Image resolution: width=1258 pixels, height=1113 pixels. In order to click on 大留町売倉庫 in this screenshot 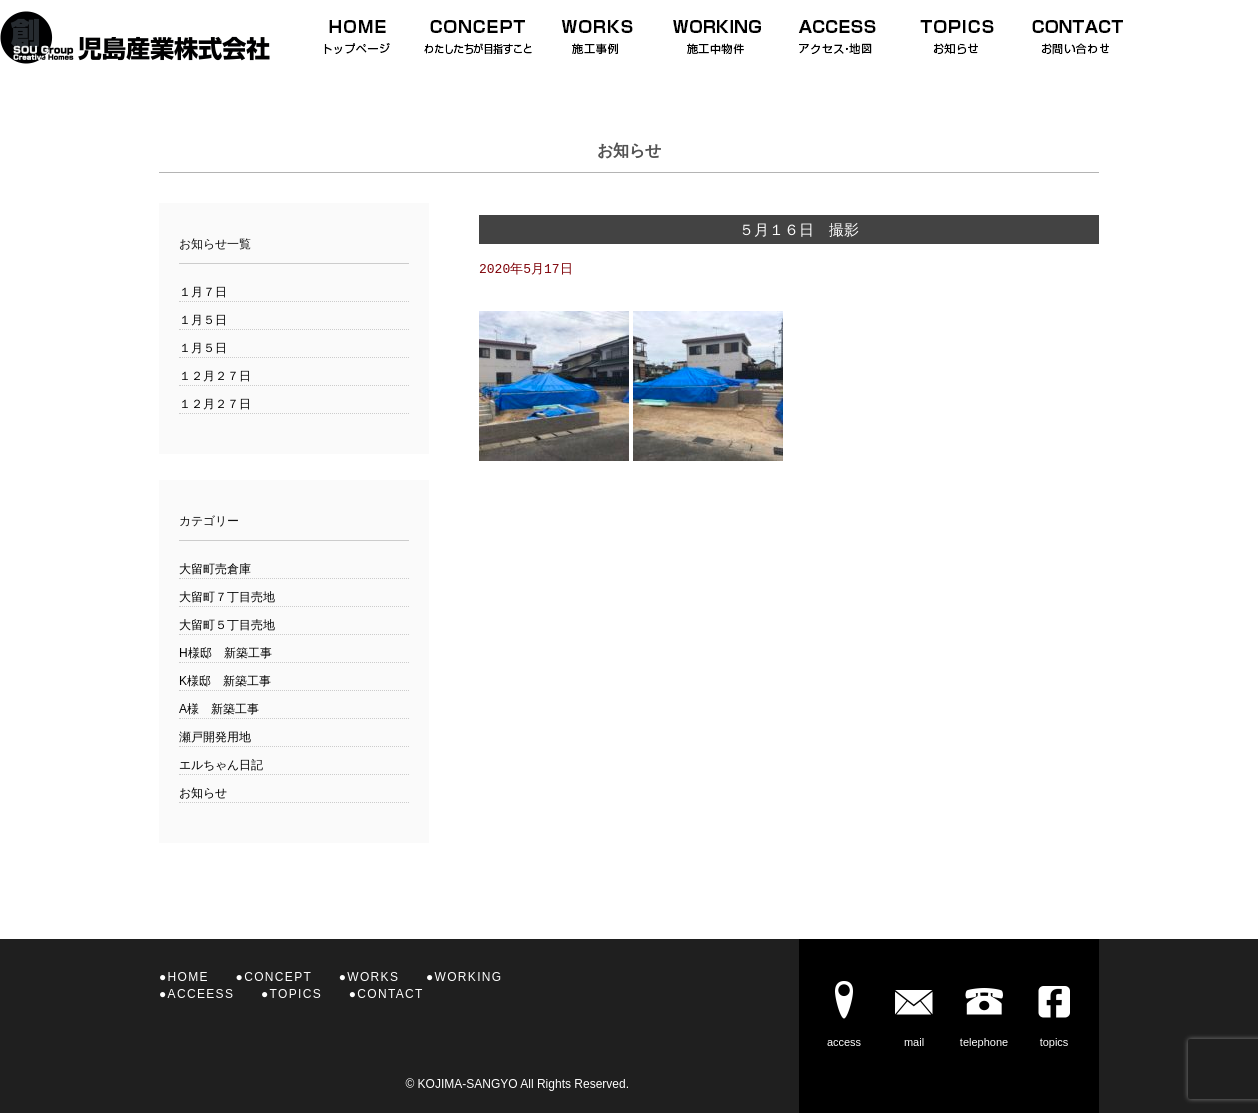, I will do `click(215, 569)`.